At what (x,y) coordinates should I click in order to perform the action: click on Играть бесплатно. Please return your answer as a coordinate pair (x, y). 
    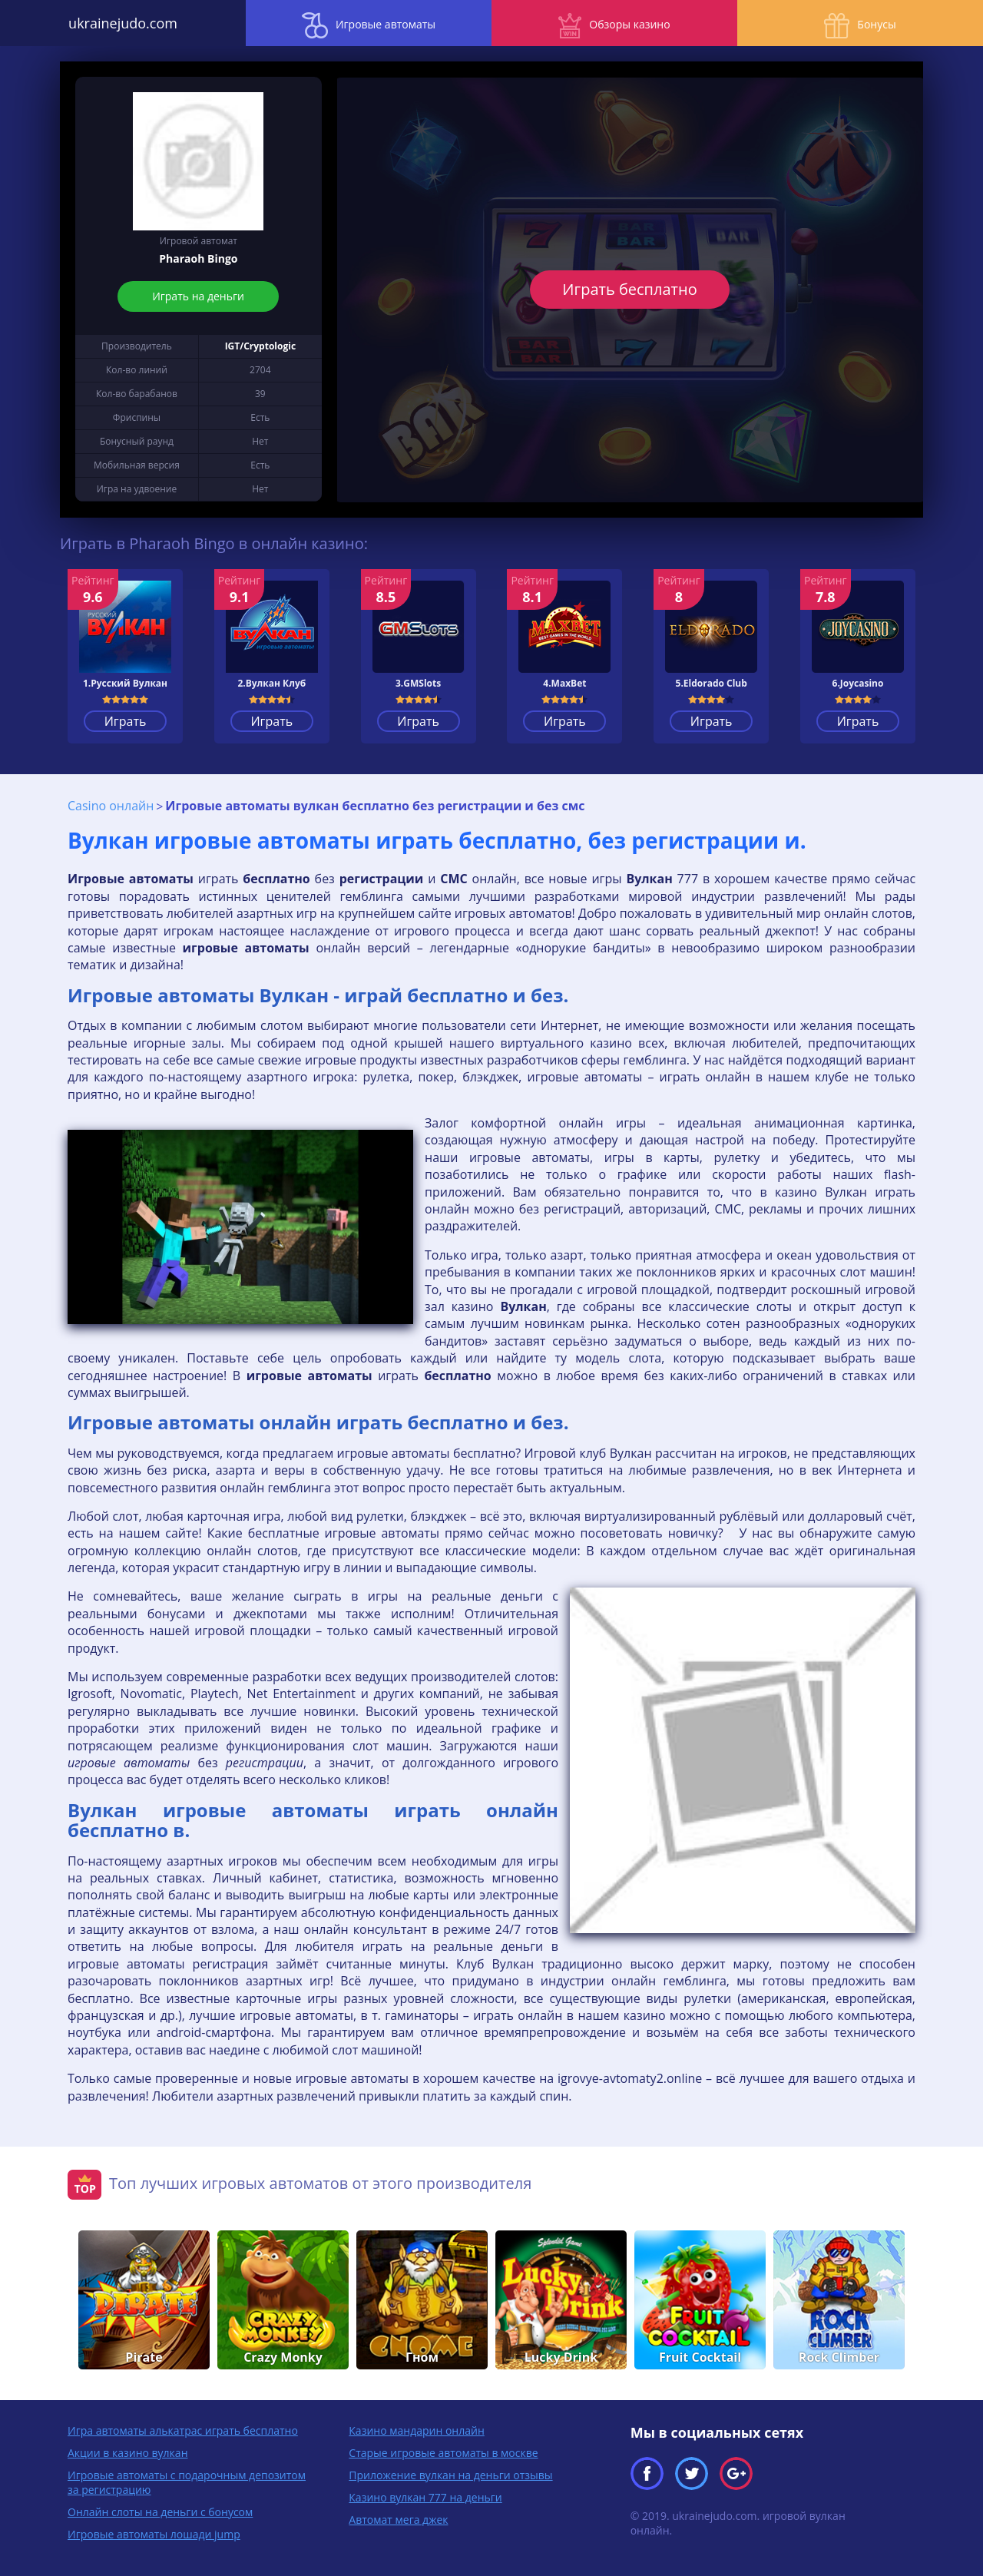
    Looking at the image, I should click on (630, 289).